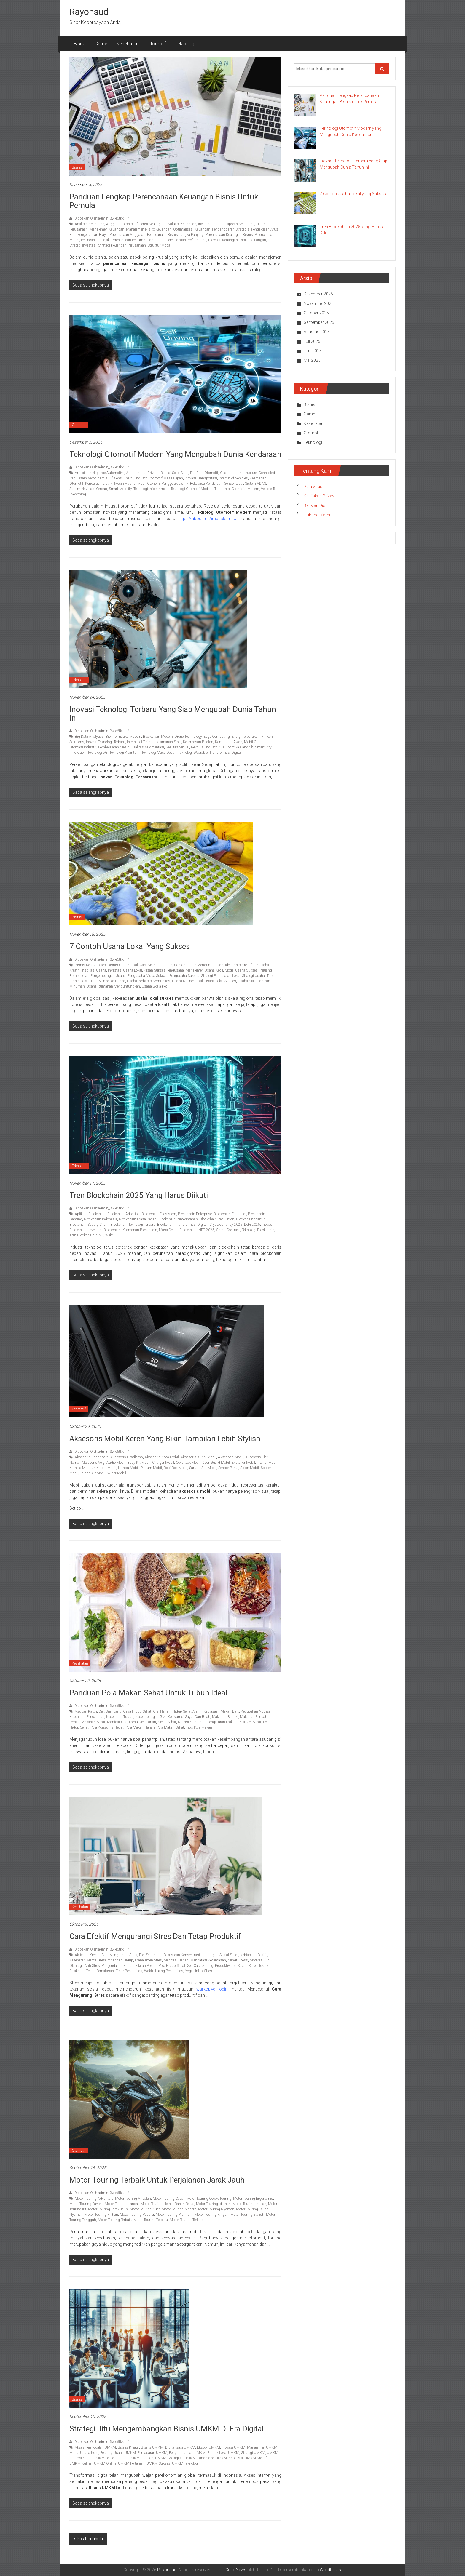  Describe the element at coordinates (216, 737) in the screenshot. I see `Edge Computing` at that location.